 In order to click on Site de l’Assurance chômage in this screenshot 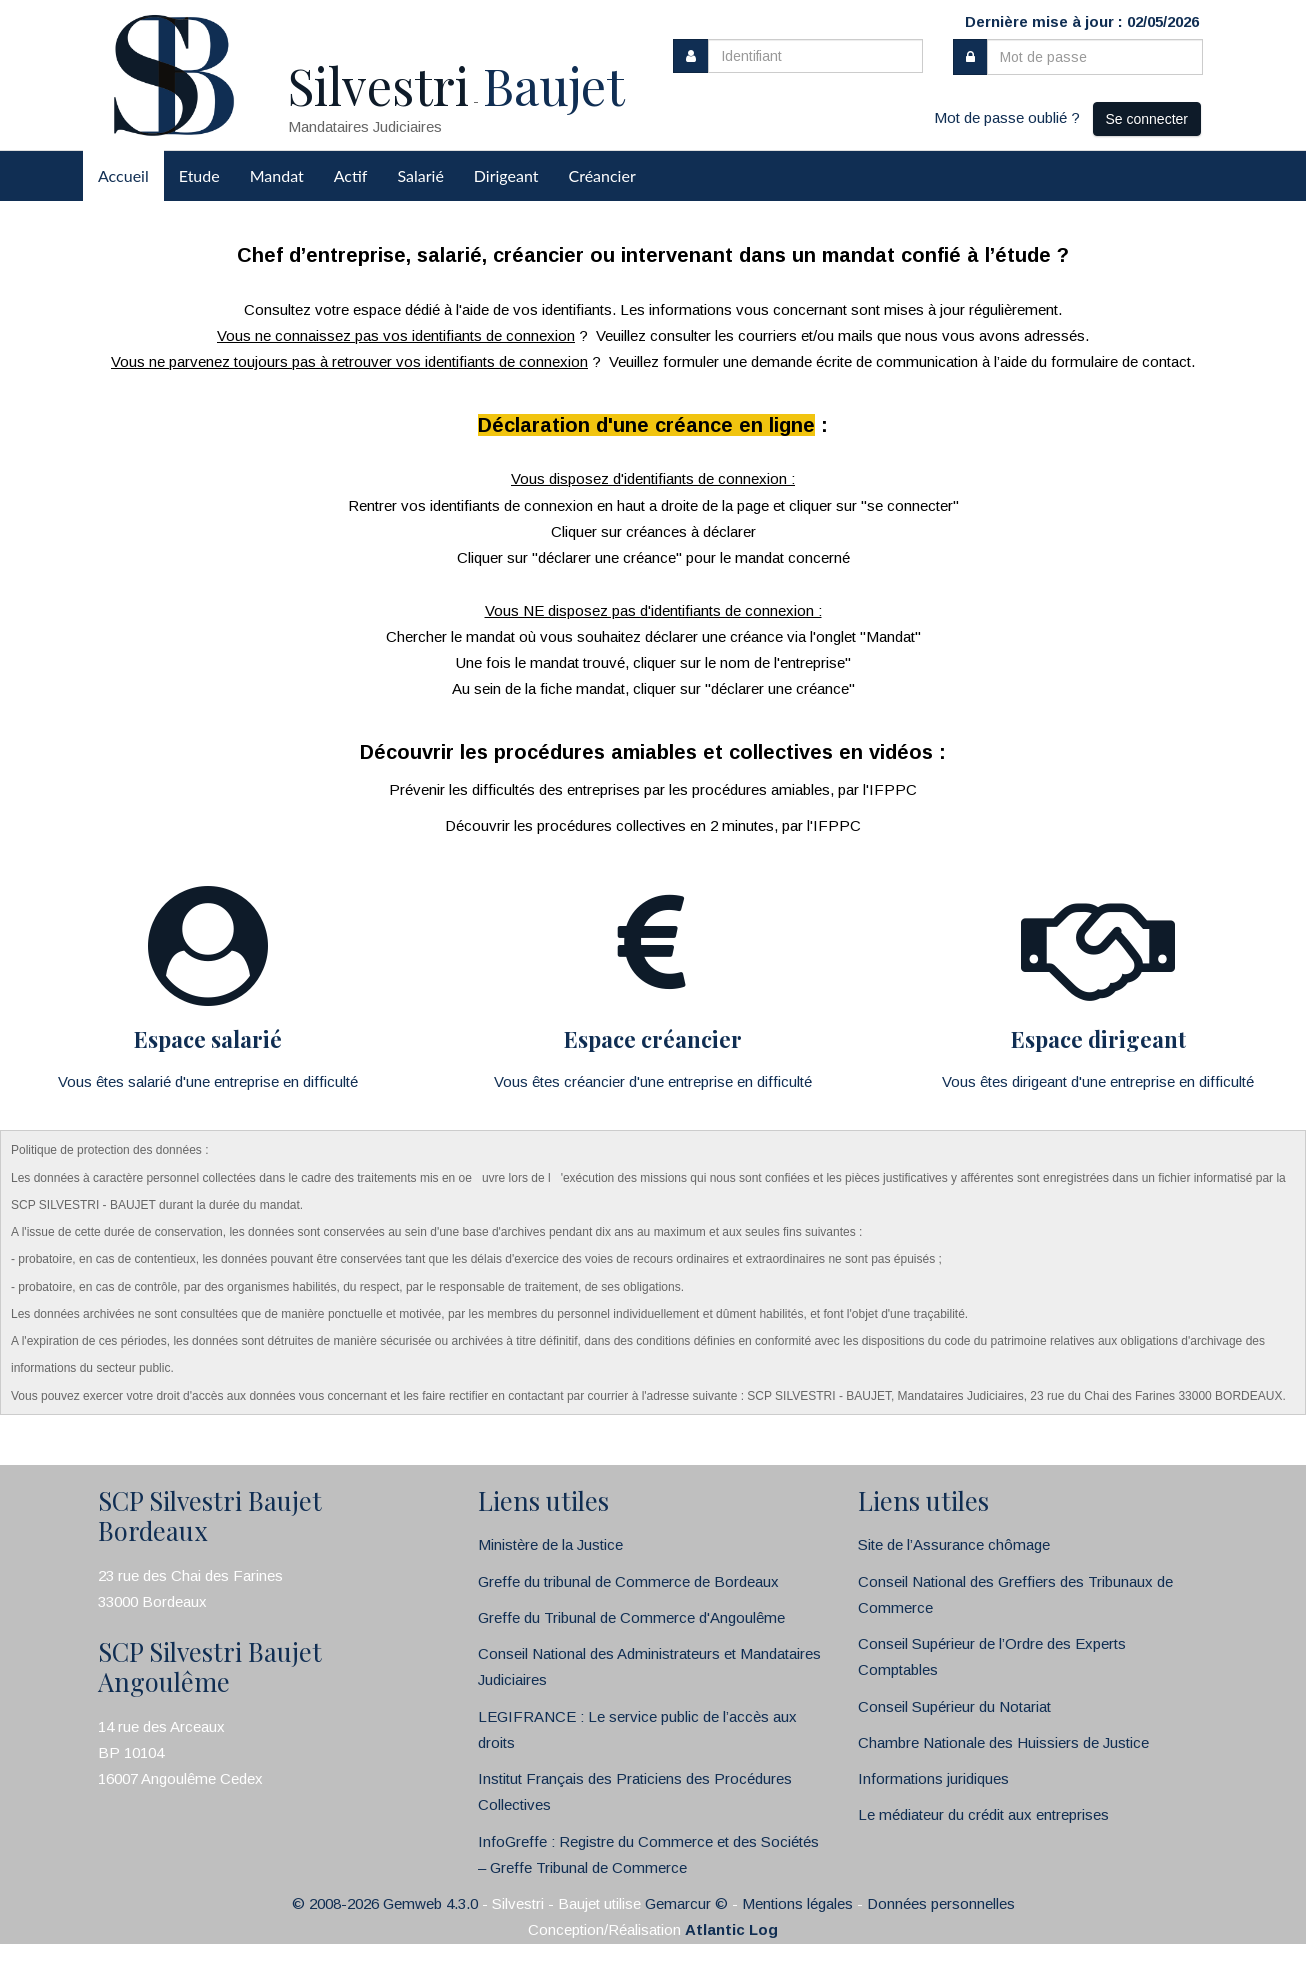, I will do `click(954, 1544)`.